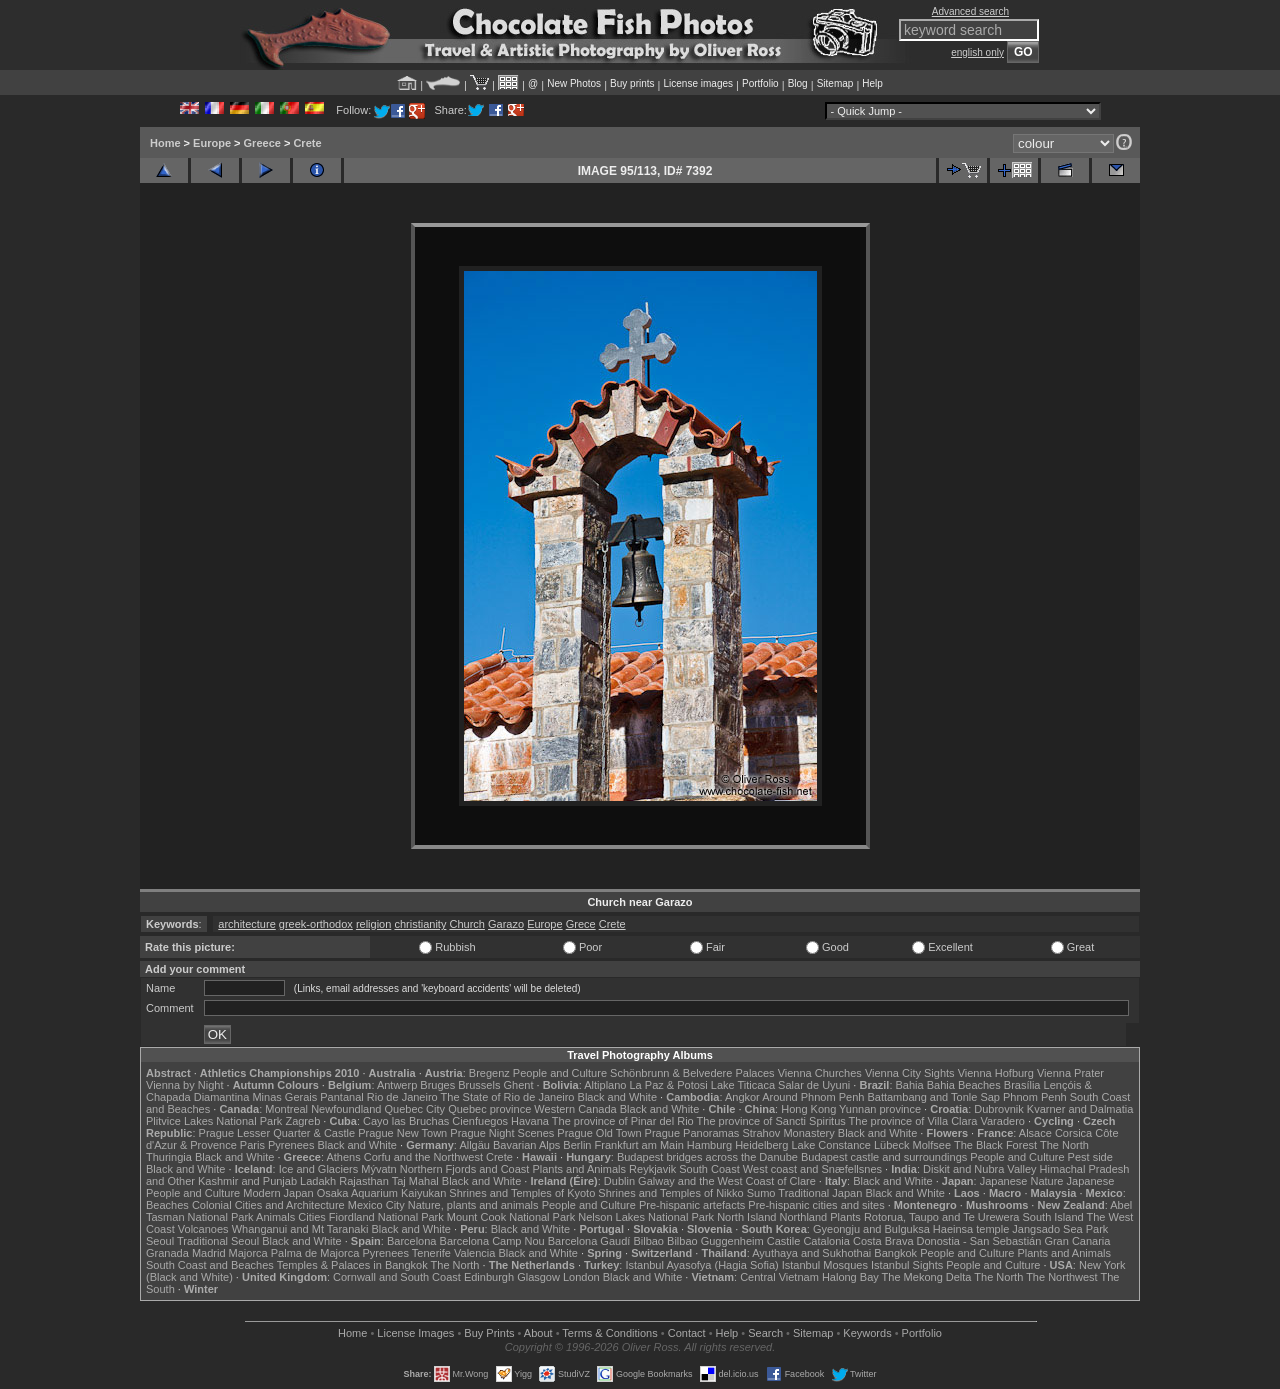 The width and height of the screenshot is (1280, 1389). I want to click on Northern Fjords and Coast, so click(465, 1169).